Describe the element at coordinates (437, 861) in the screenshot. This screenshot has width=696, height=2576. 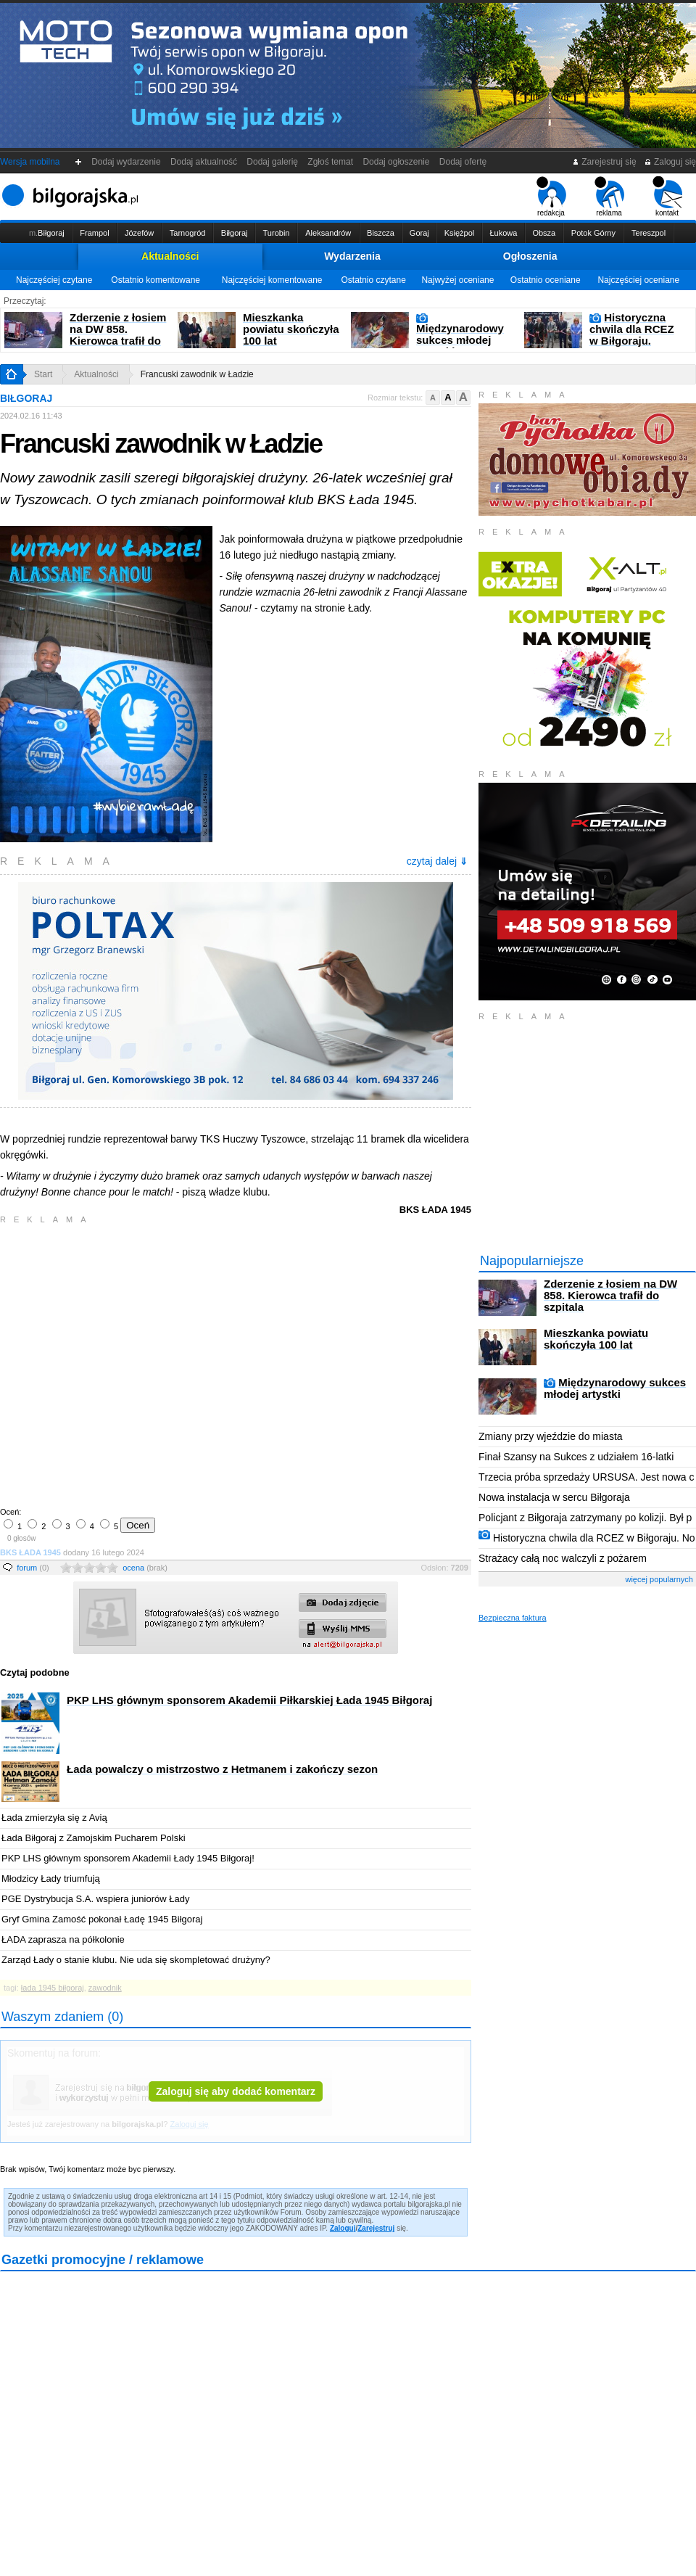
I see `czytaj dalej` at that location.